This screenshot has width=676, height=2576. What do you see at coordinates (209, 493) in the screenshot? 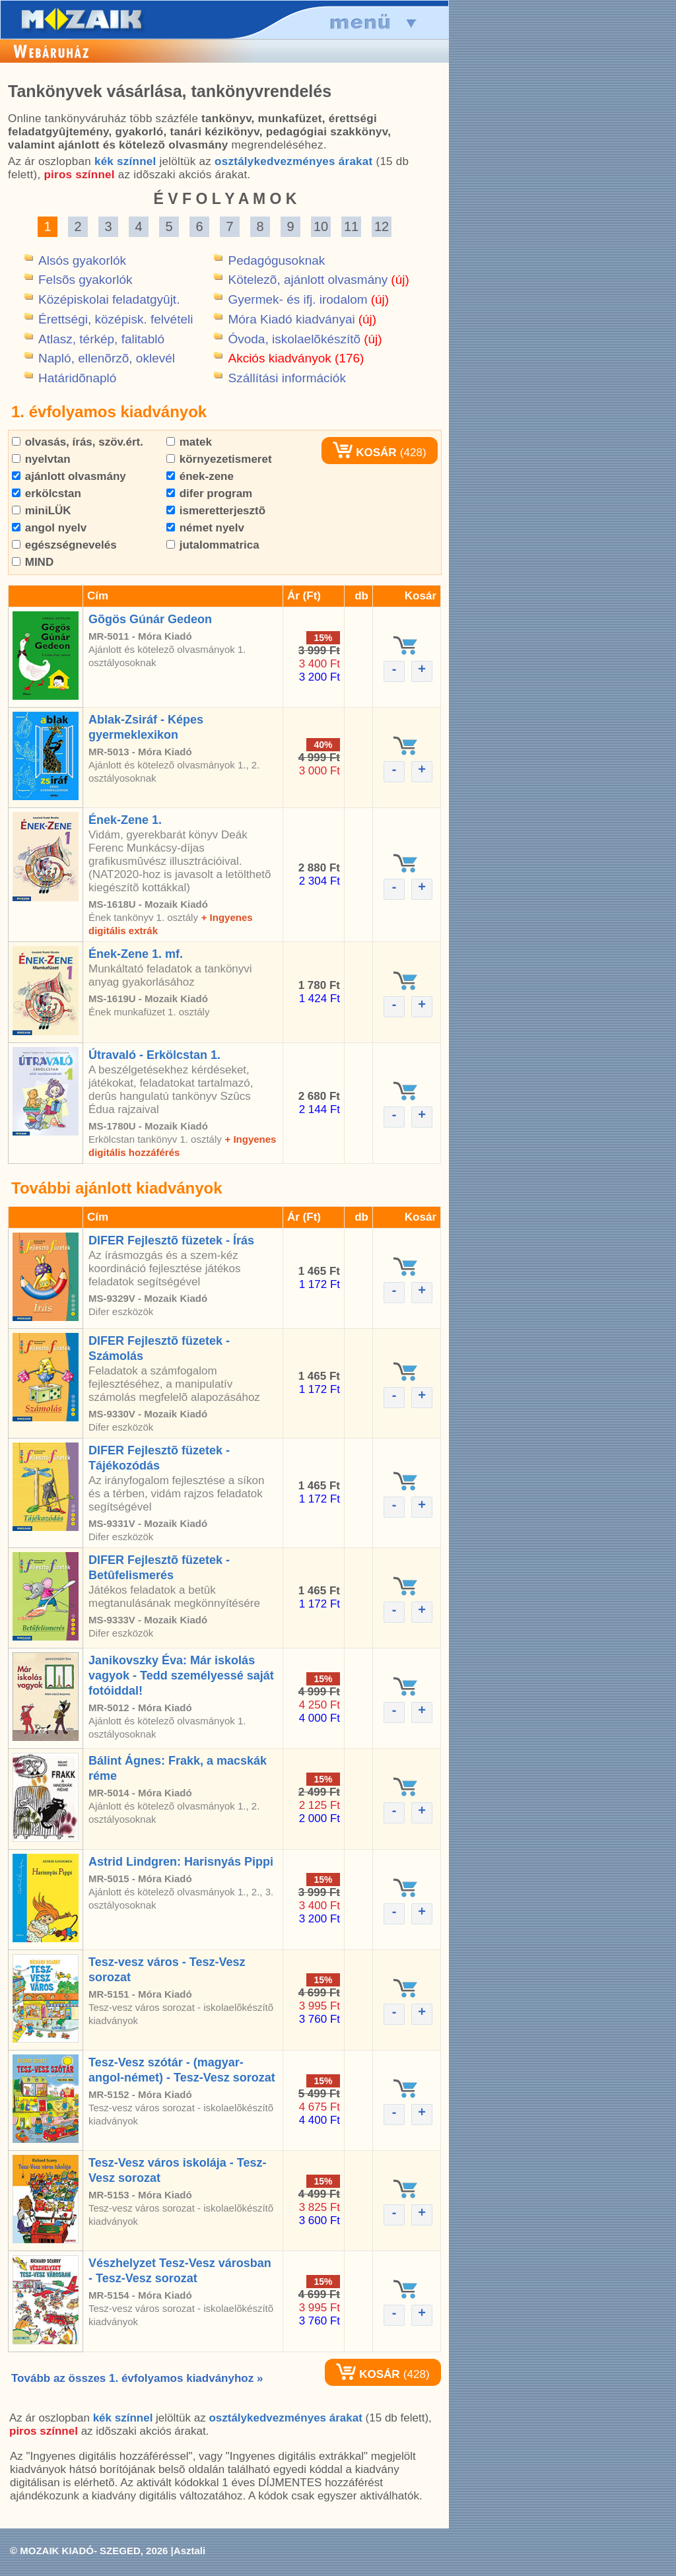
I see `difer program` at bounding box center [209, 493].